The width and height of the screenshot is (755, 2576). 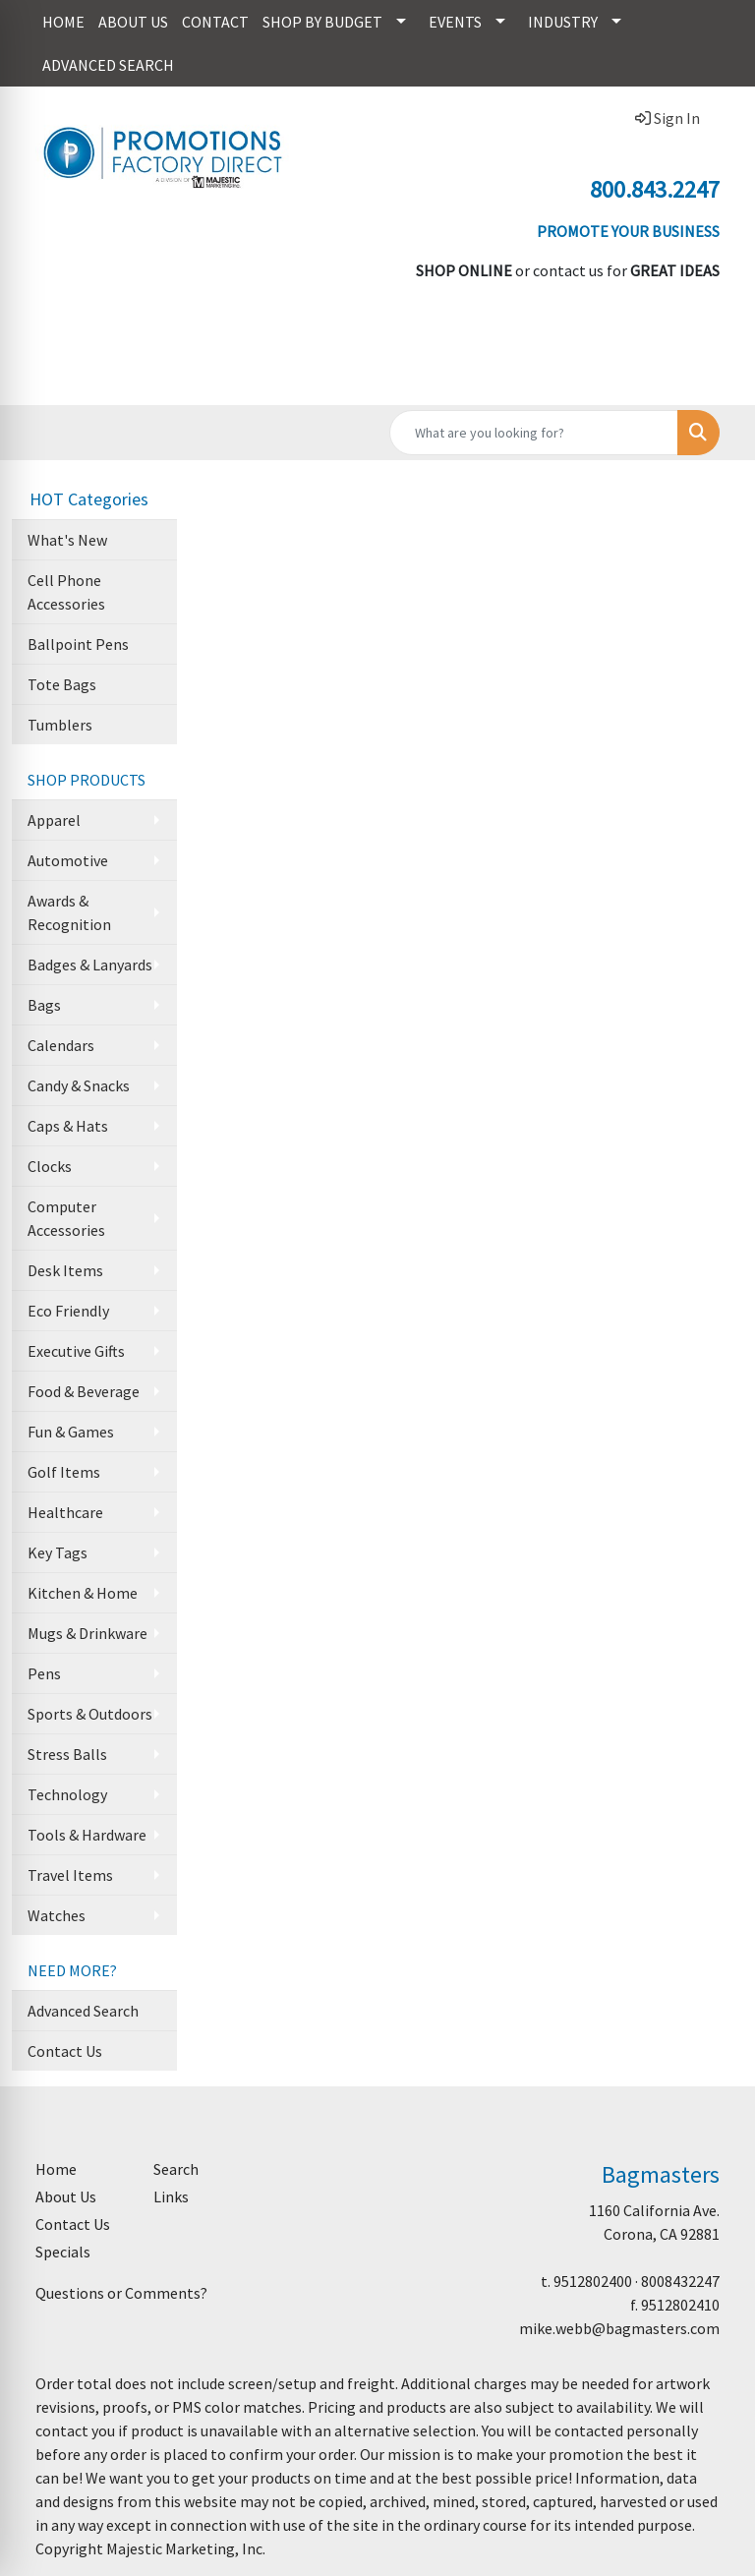 What do you see at coordinates (83, 1593) in the screenshot?
I see `Kitchen & Home` at bounding box center [83, 1593].